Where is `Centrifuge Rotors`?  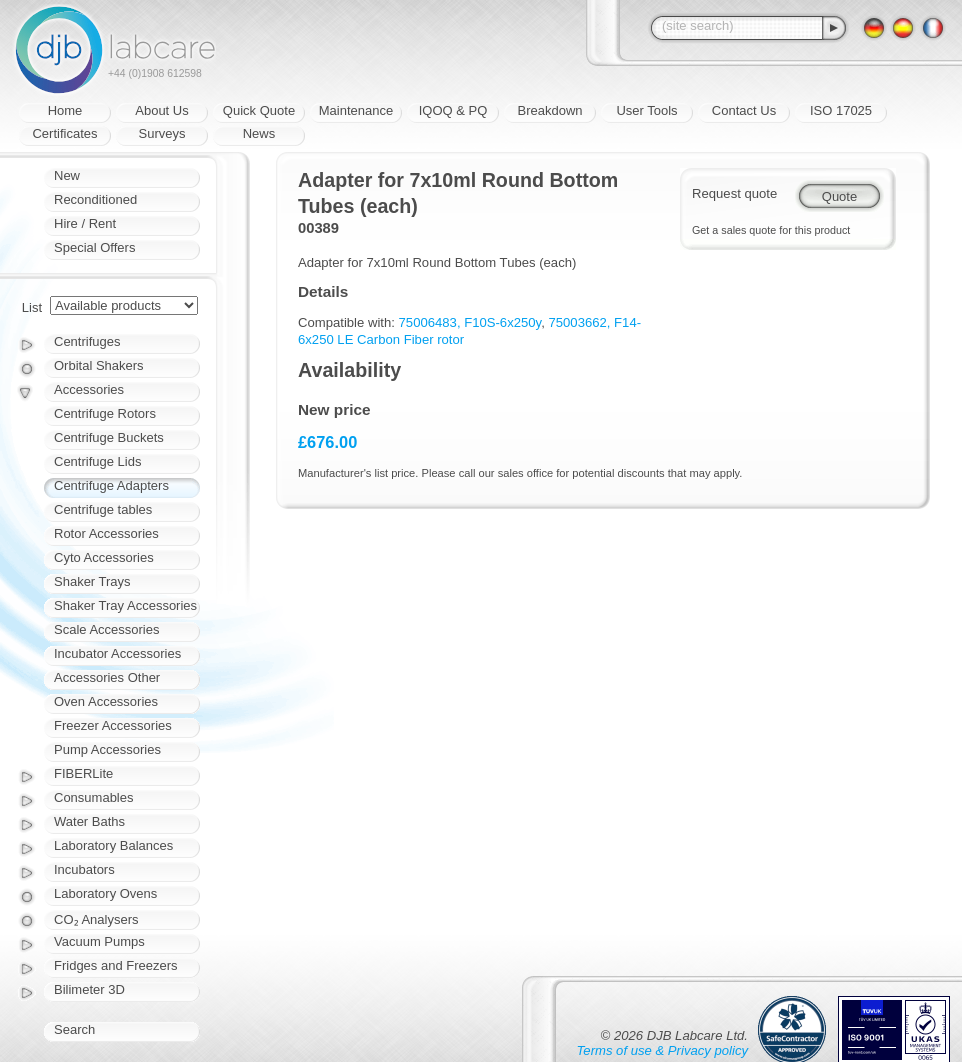
Centrifuge Rotors is located at coordinates (105, 413).